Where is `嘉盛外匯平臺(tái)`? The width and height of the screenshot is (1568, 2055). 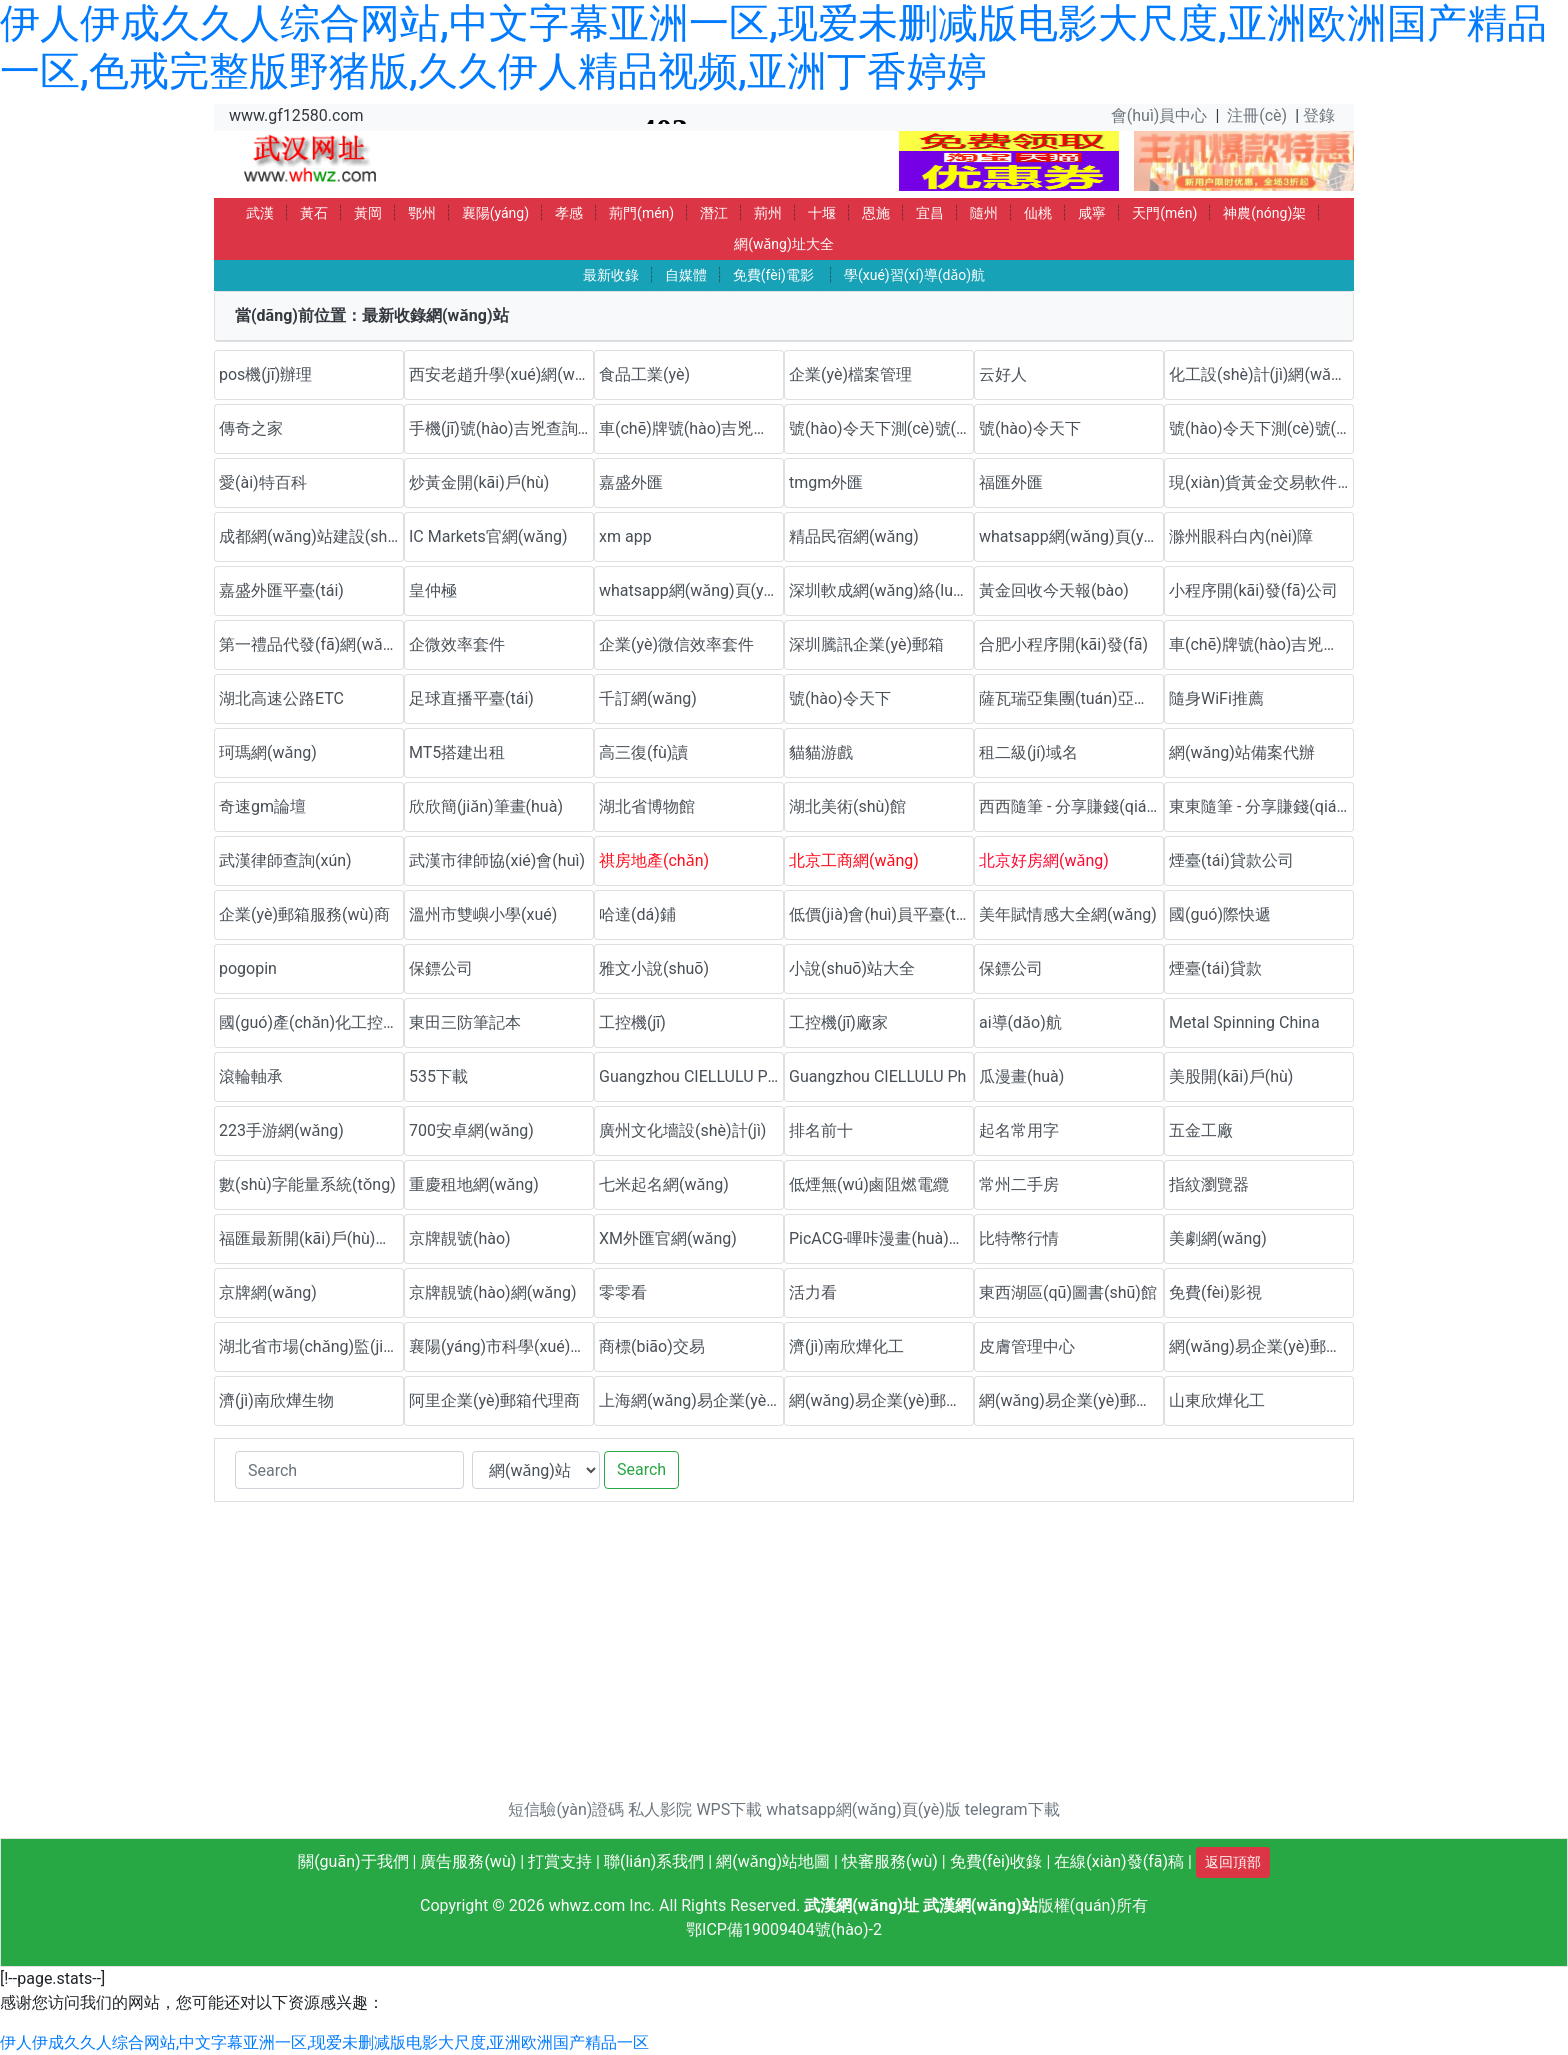 嘉盛外匯平臺(tái) is located at coordinates (281, 590).